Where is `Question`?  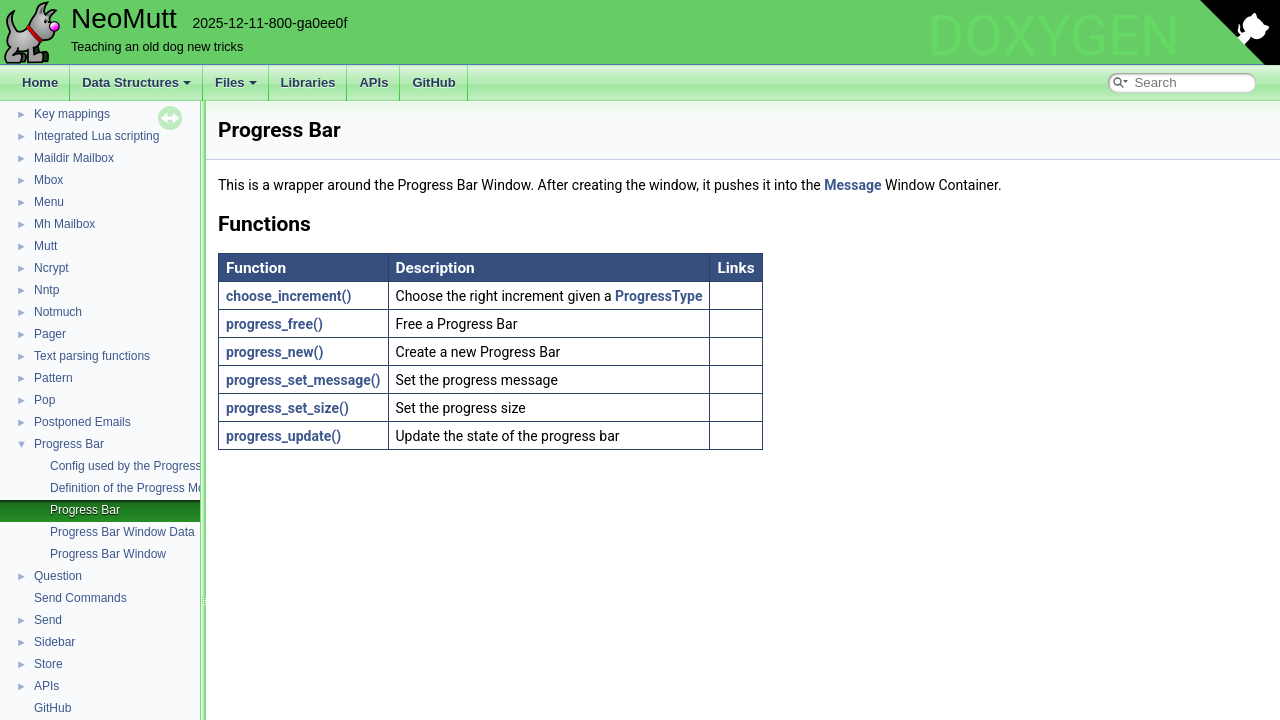
Question is located at coordinates (58, 576).